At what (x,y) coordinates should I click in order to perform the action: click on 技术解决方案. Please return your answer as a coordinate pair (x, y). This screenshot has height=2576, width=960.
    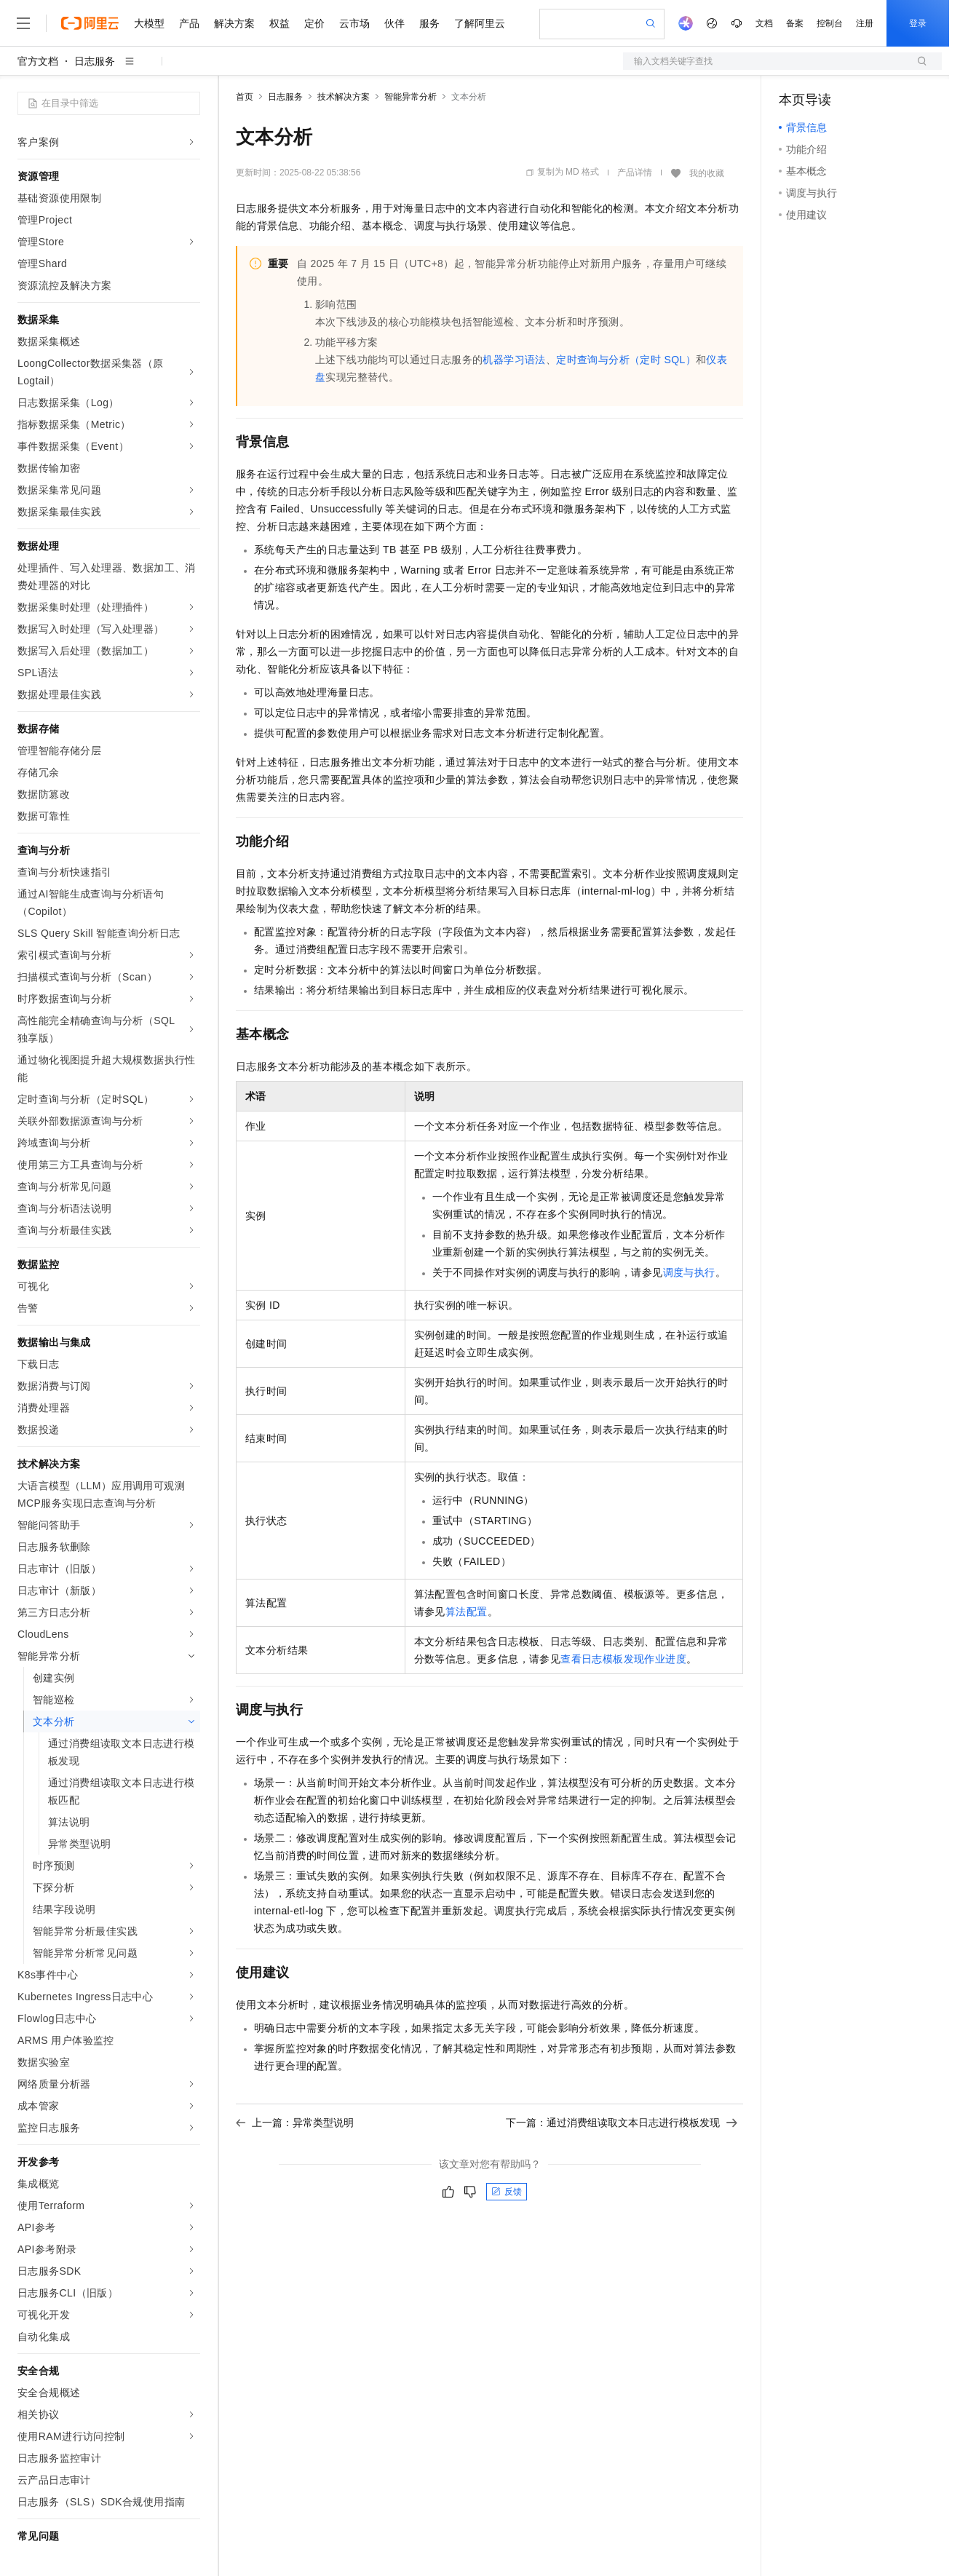
    Looking at the image, I should click on (343, 97).